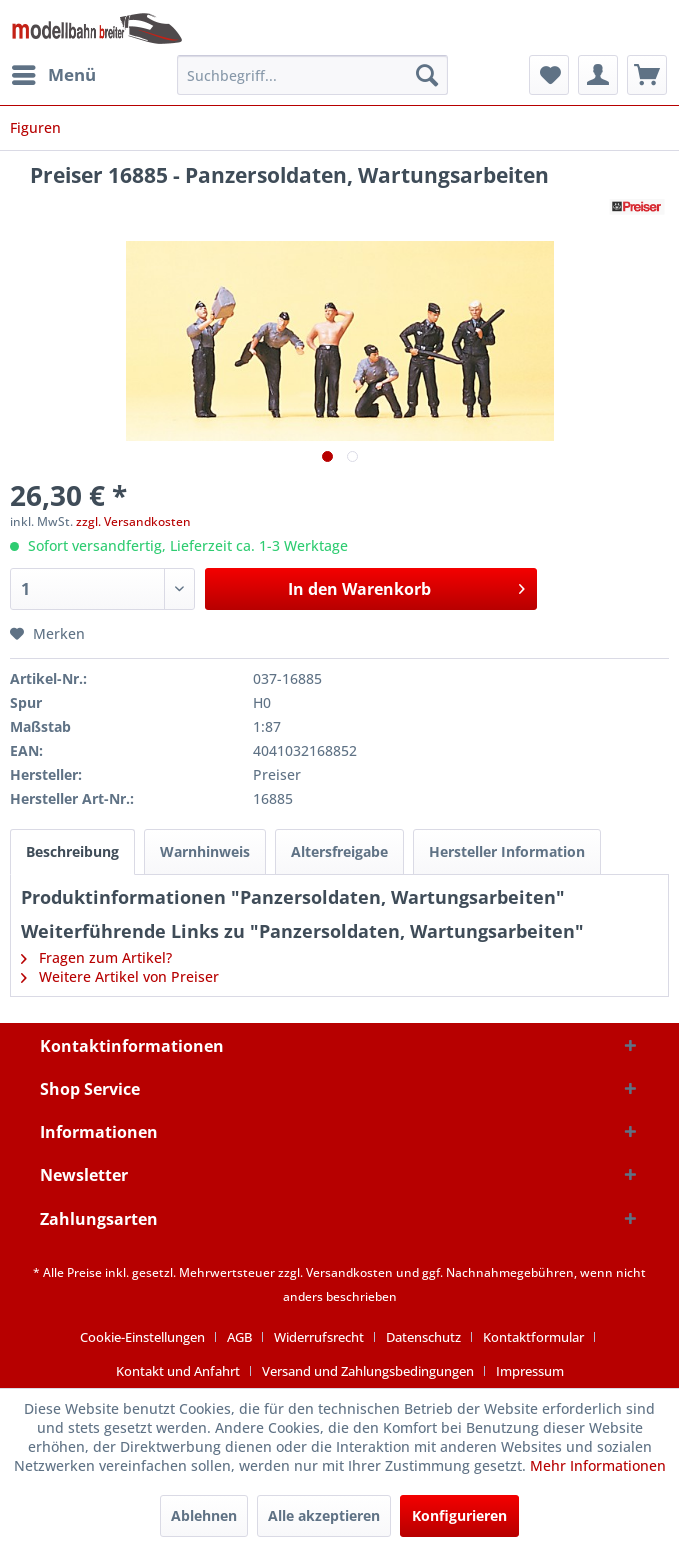 The image size is (679, 1547). What do you see at coordinates (598, 1465) in the screenshot?
I see `Mehr Informationen` at bounding box center [598, 1465].